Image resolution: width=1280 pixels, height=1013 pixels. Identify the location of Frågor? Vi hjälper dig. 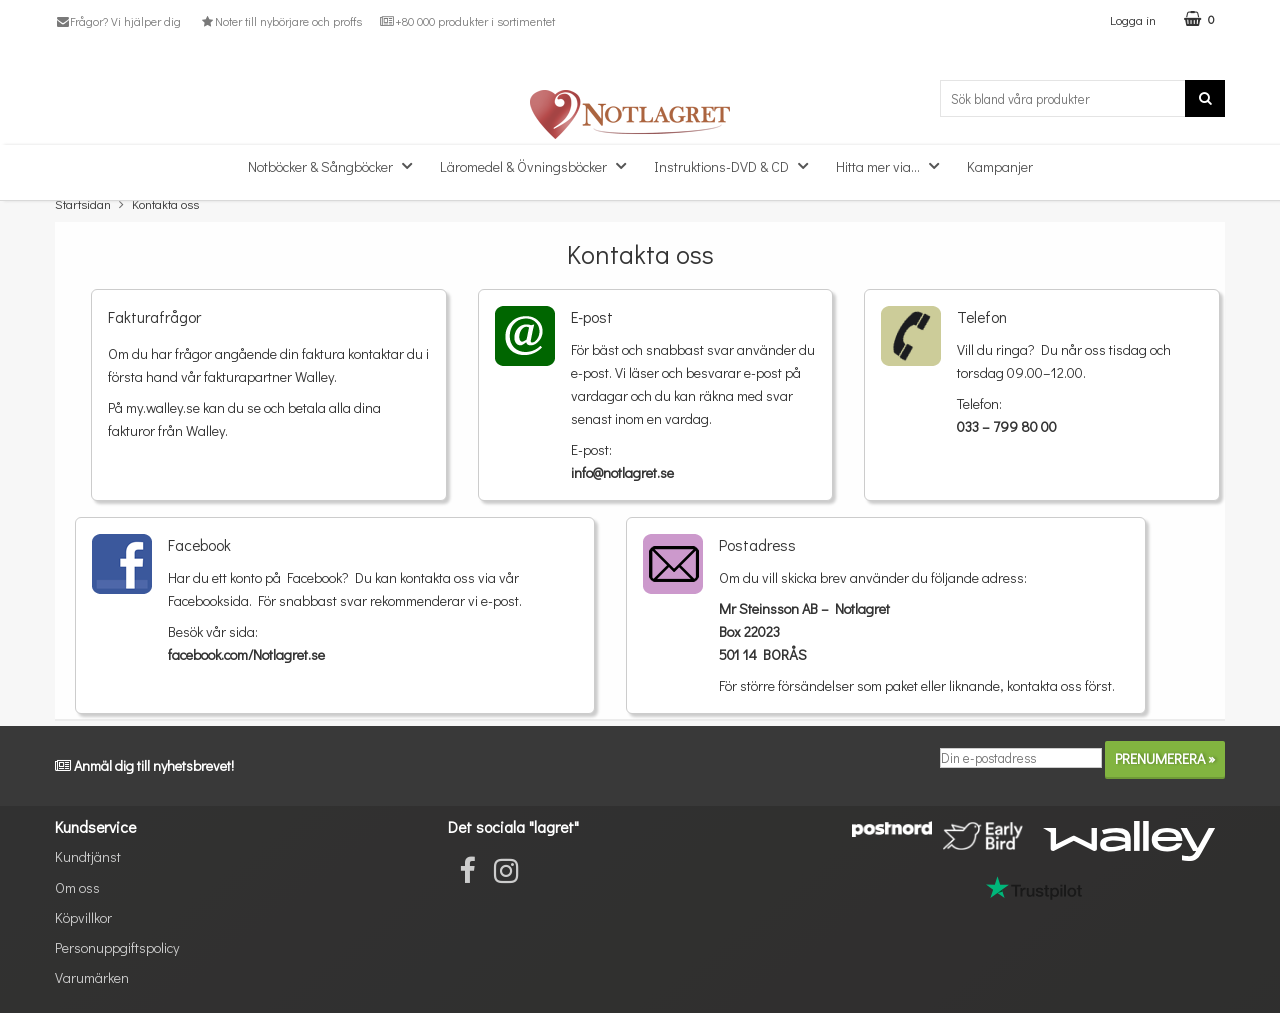
(118, 21).